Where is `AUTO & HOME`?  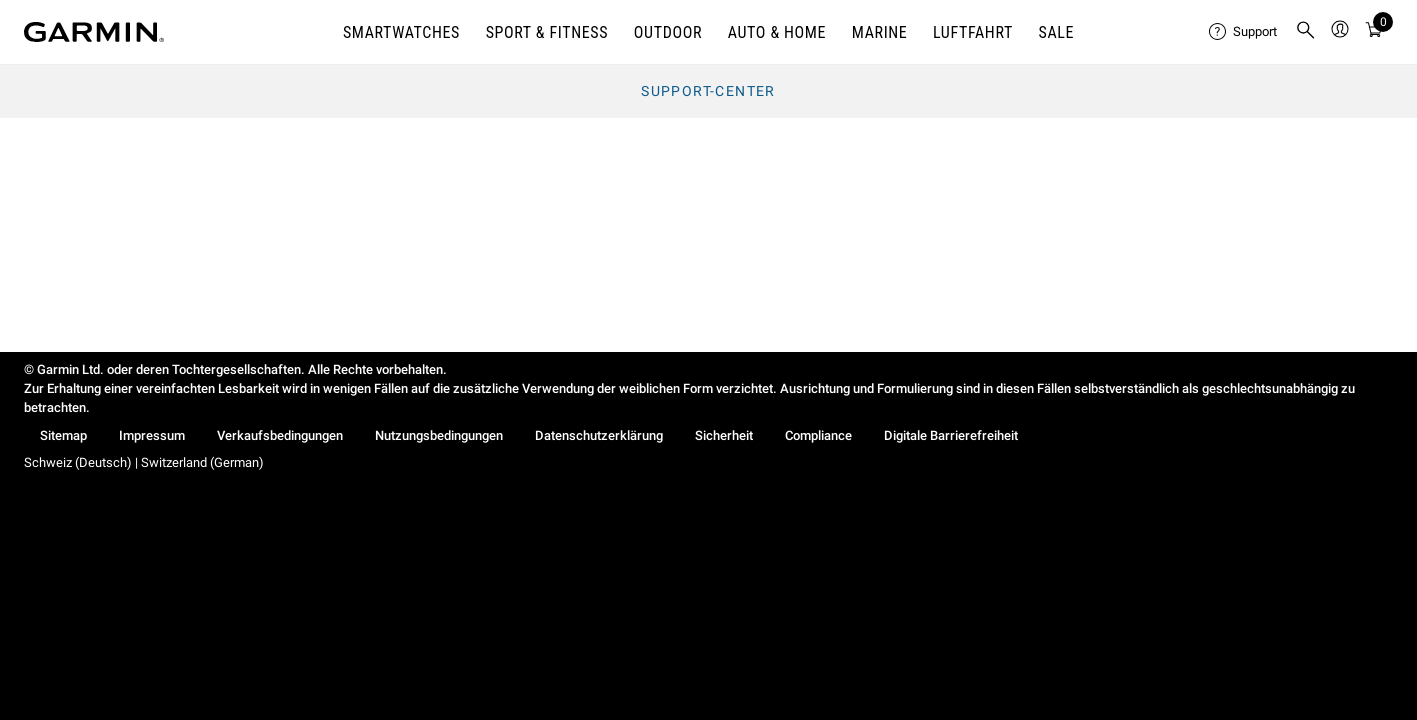
AUTO & HOME is located at coordinates (777, 32).